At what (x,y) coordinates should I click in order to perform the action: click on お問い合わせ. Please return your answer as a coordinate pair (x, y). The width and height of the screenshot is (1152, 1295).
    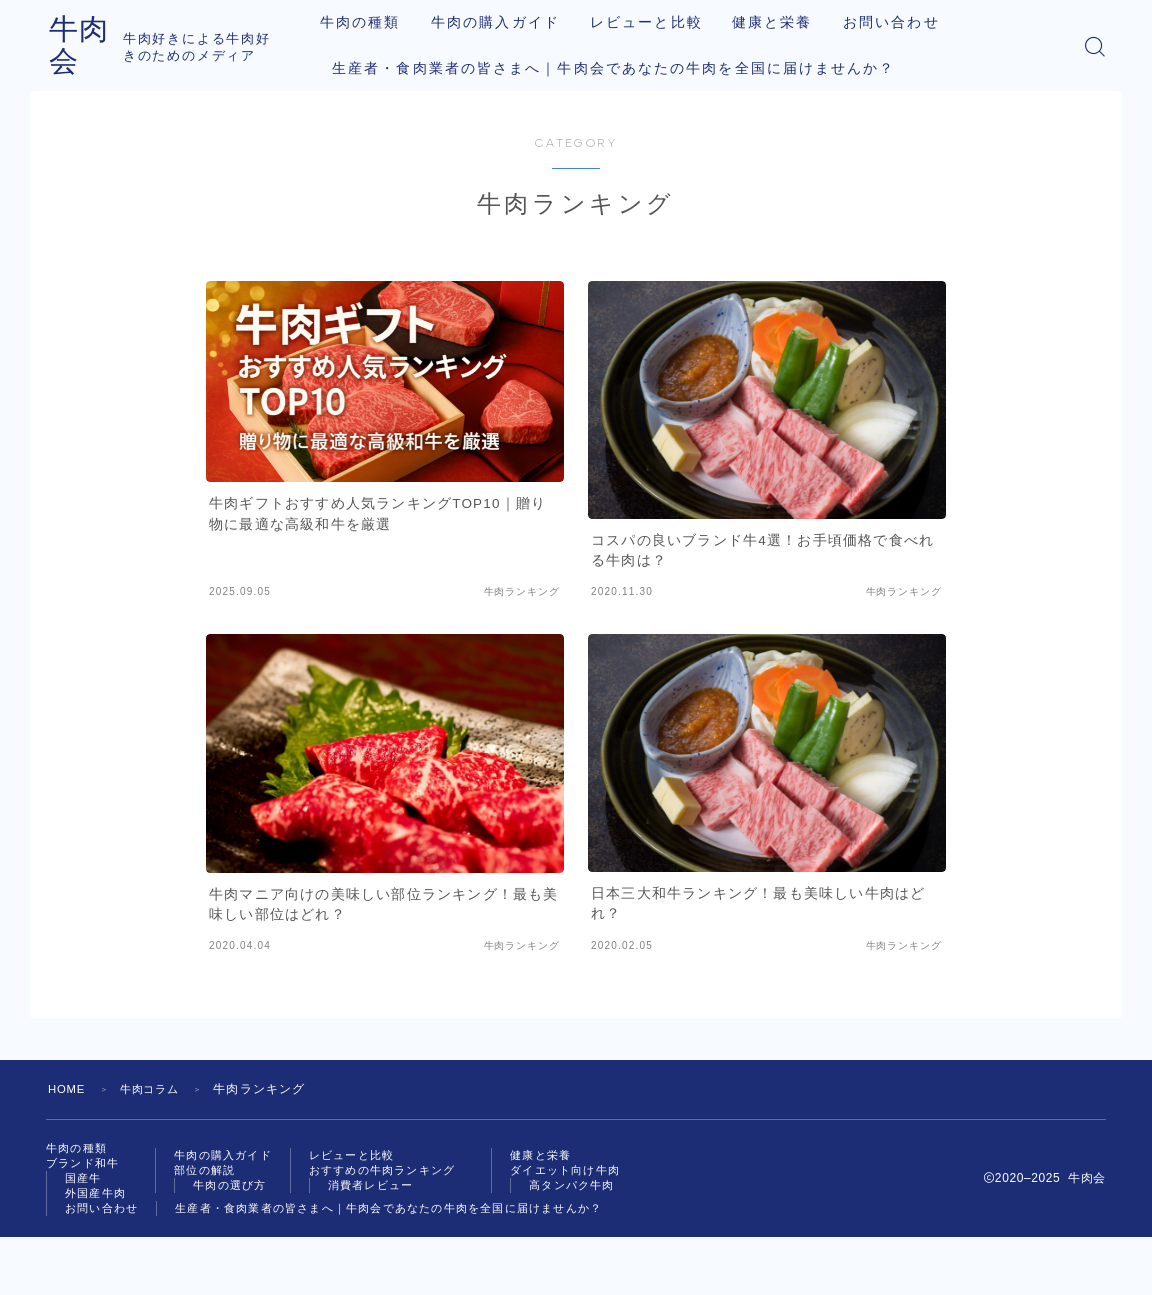
    Looking at the image, I should click on (901, 22).